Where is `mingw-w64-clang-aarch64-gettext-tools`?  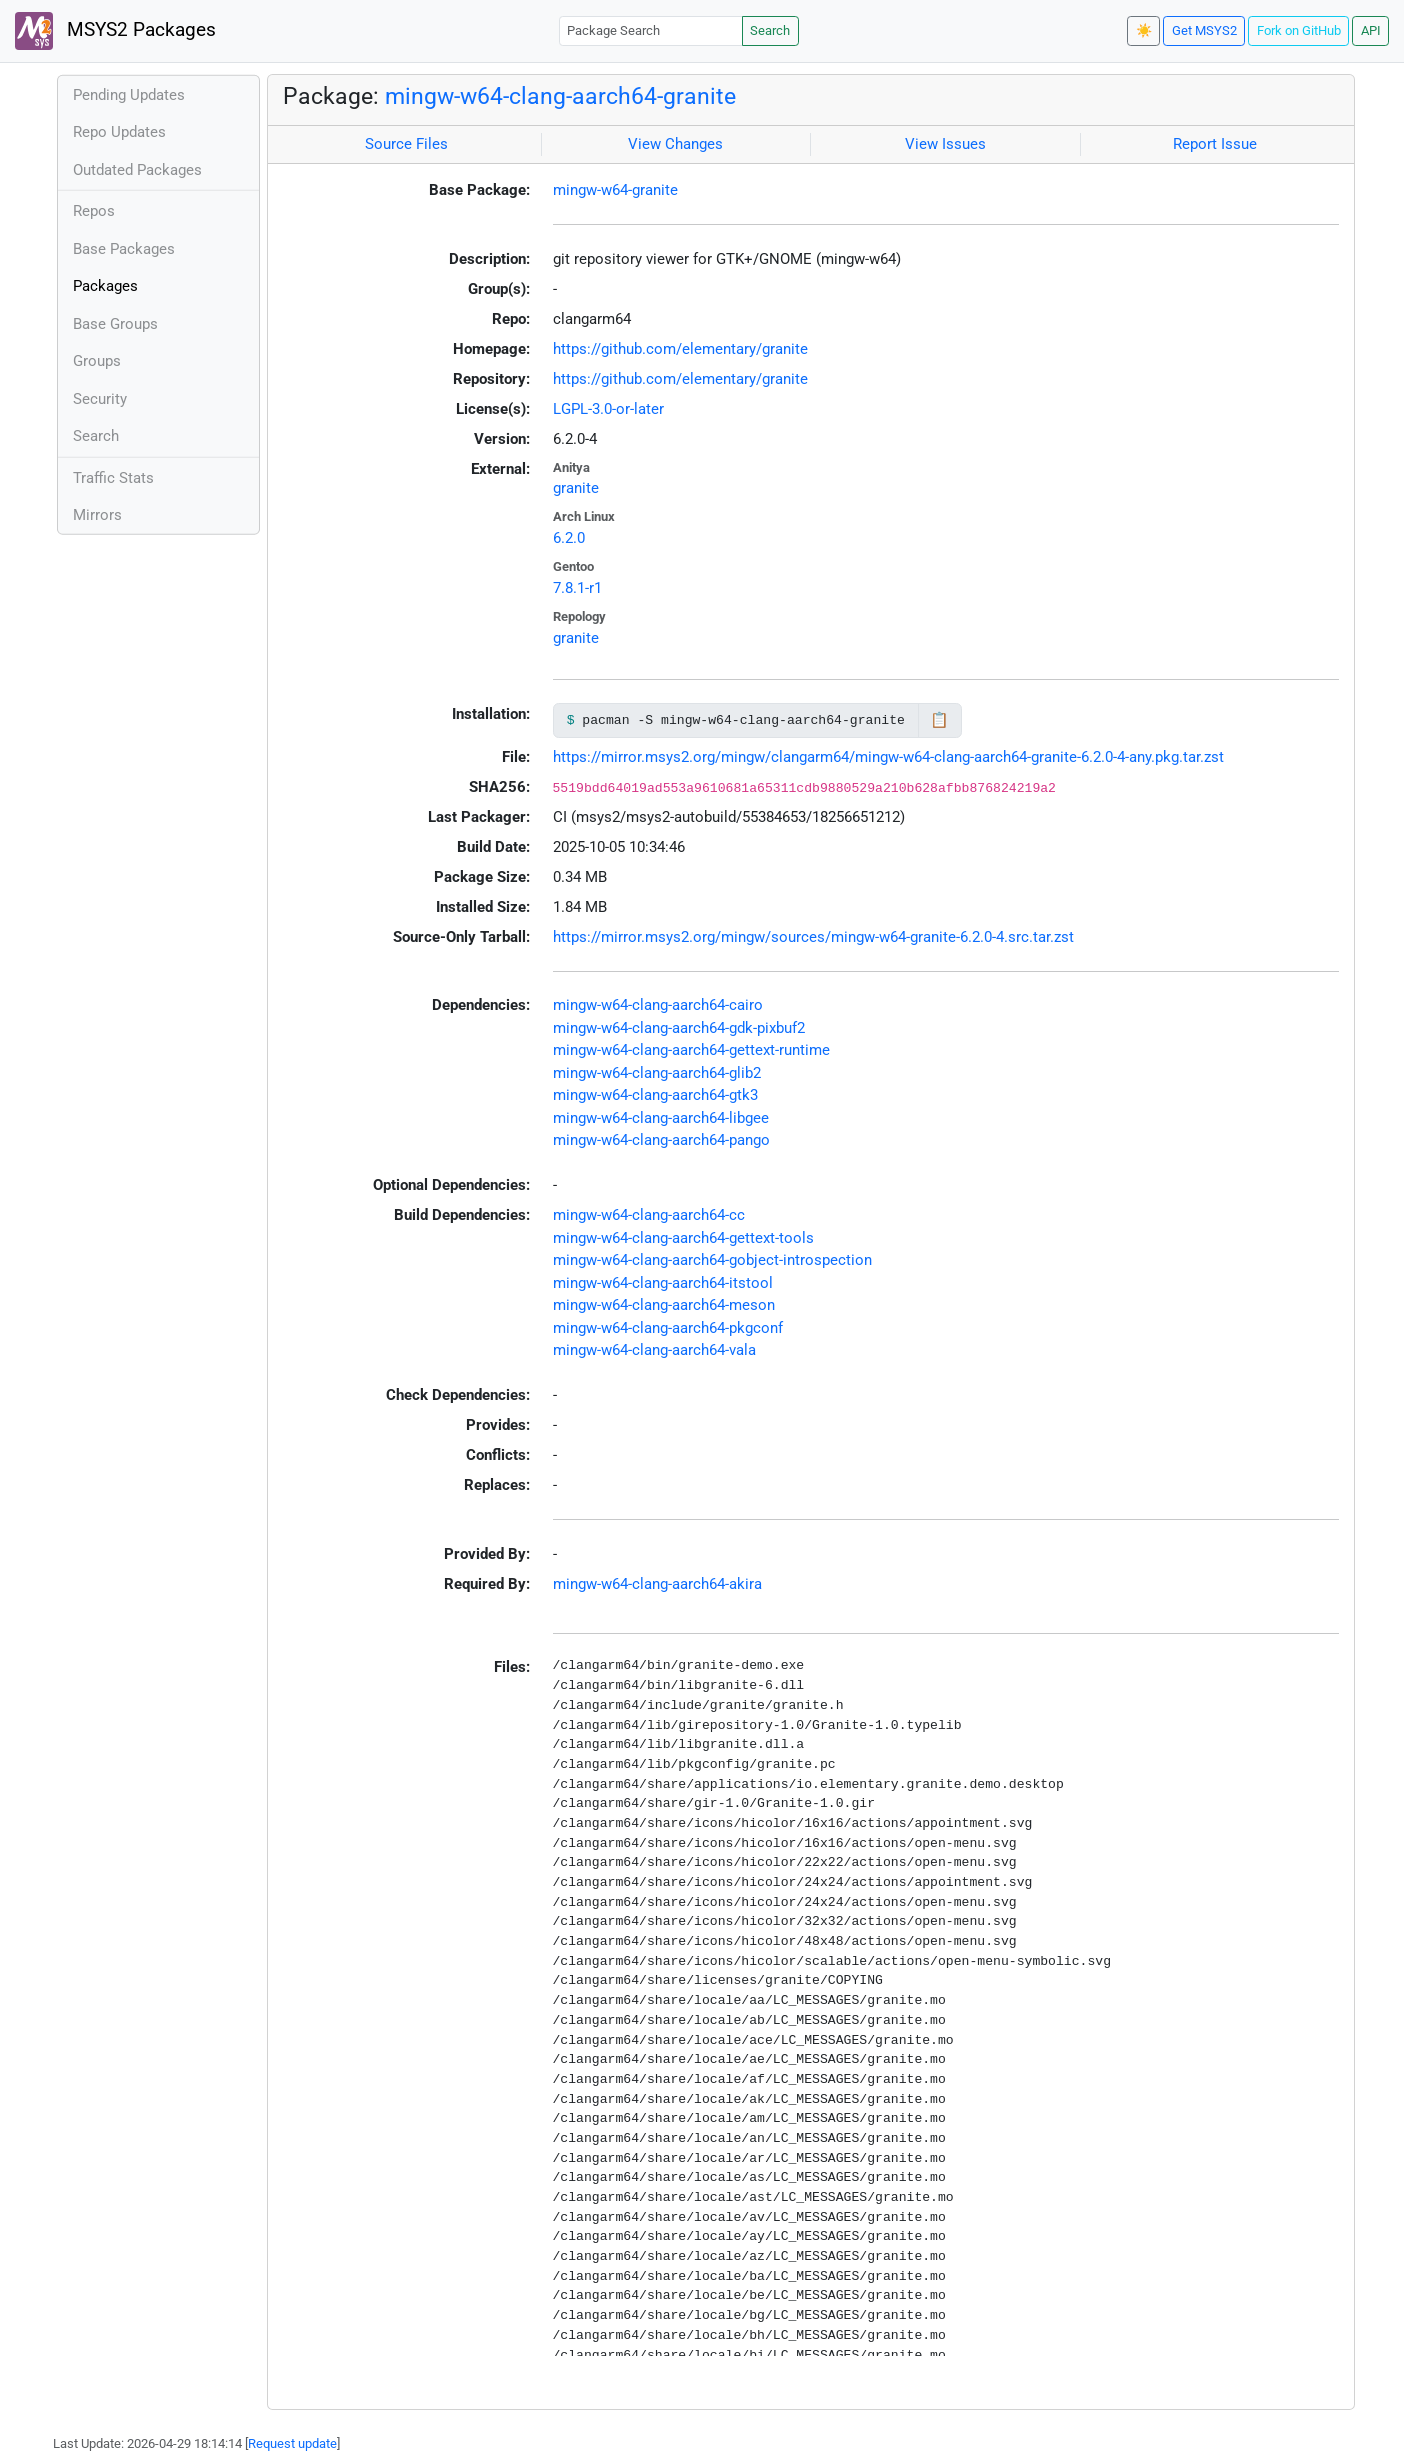 mingw-w64-clang-aarch64-gettext-tools is located at coordinates (683, 1238).